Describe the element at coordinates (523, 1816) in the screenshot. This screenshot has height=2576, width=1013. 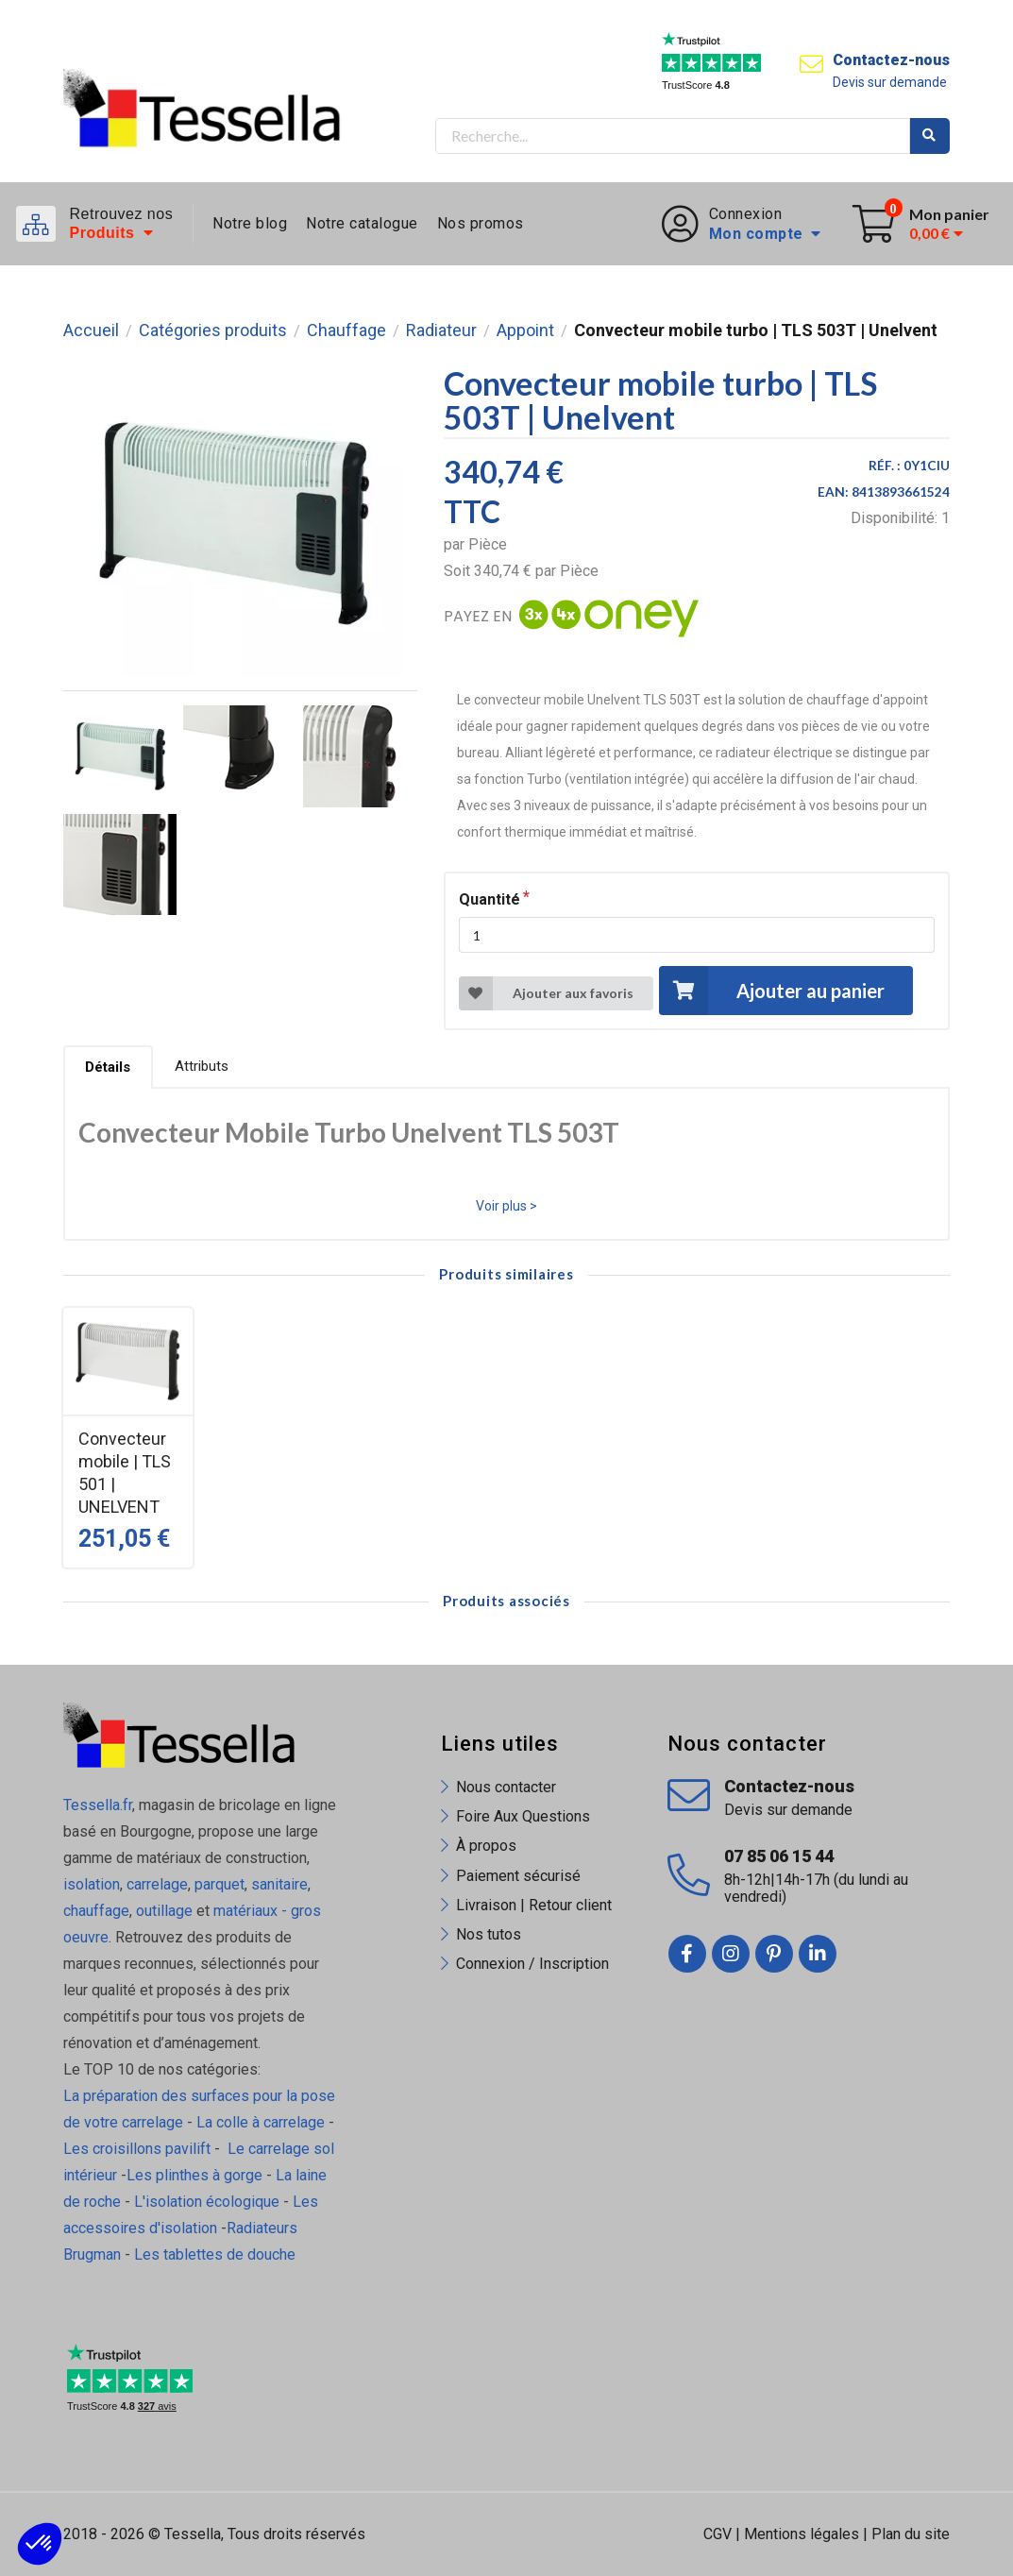
I see `Foire Aux Questions` at that location.